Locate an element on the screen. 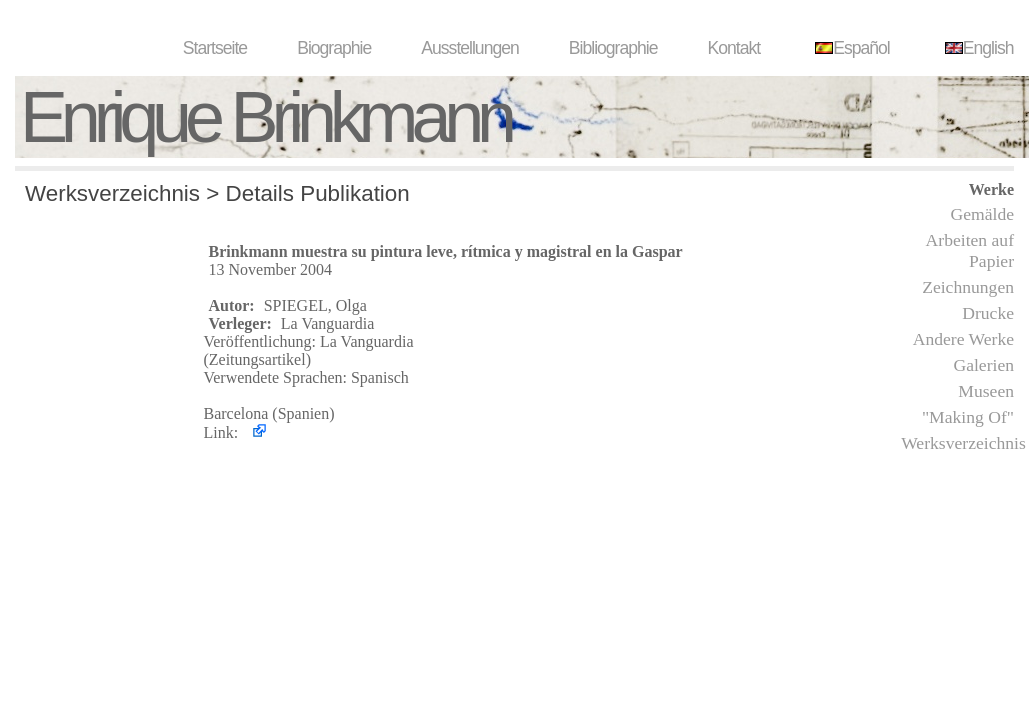 The image size is (1029, 720). Werksverzeichnis is located at coordinates (963, 443).